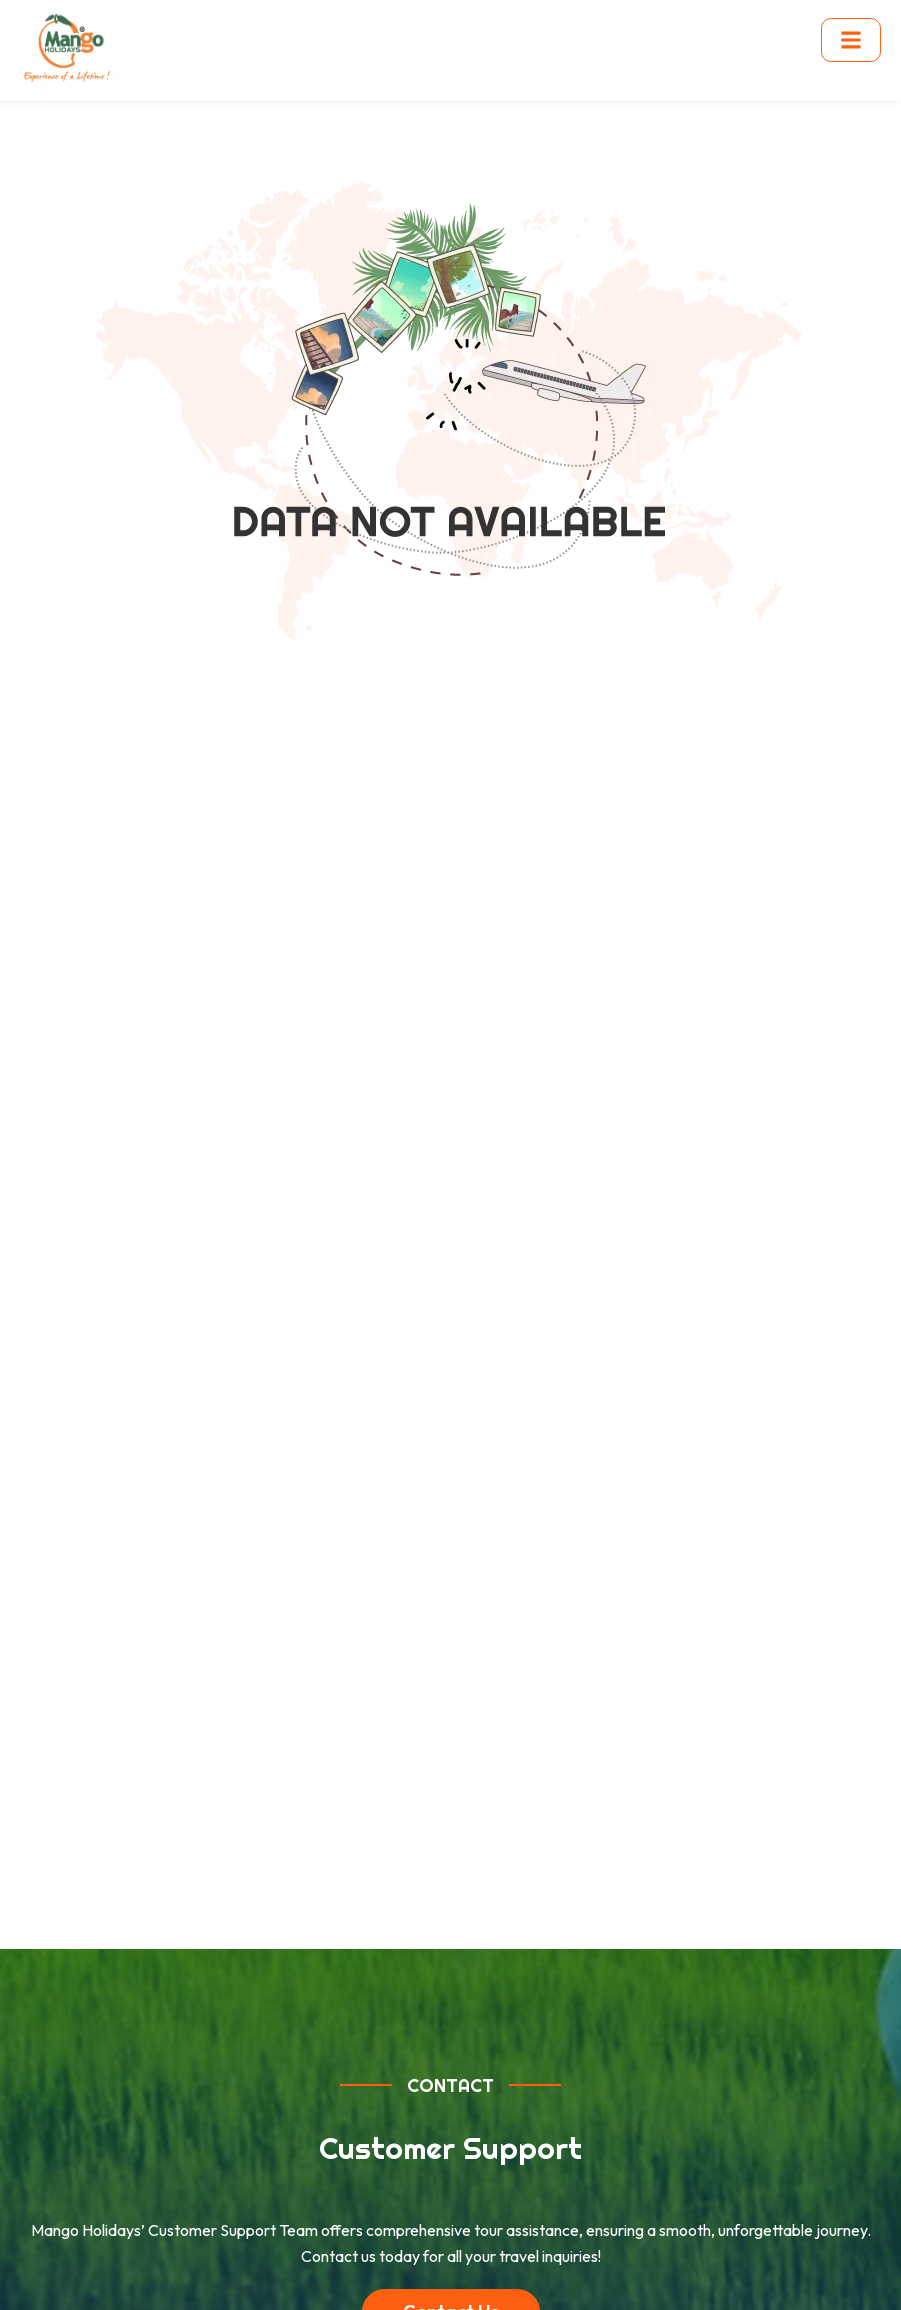 Image resolution: width=901 pixels, height=2310 pixels. What do you see at coordinates (851, 40) in the screenshot?
I see `[Toggle menu]` at bounding box center [851, 40].